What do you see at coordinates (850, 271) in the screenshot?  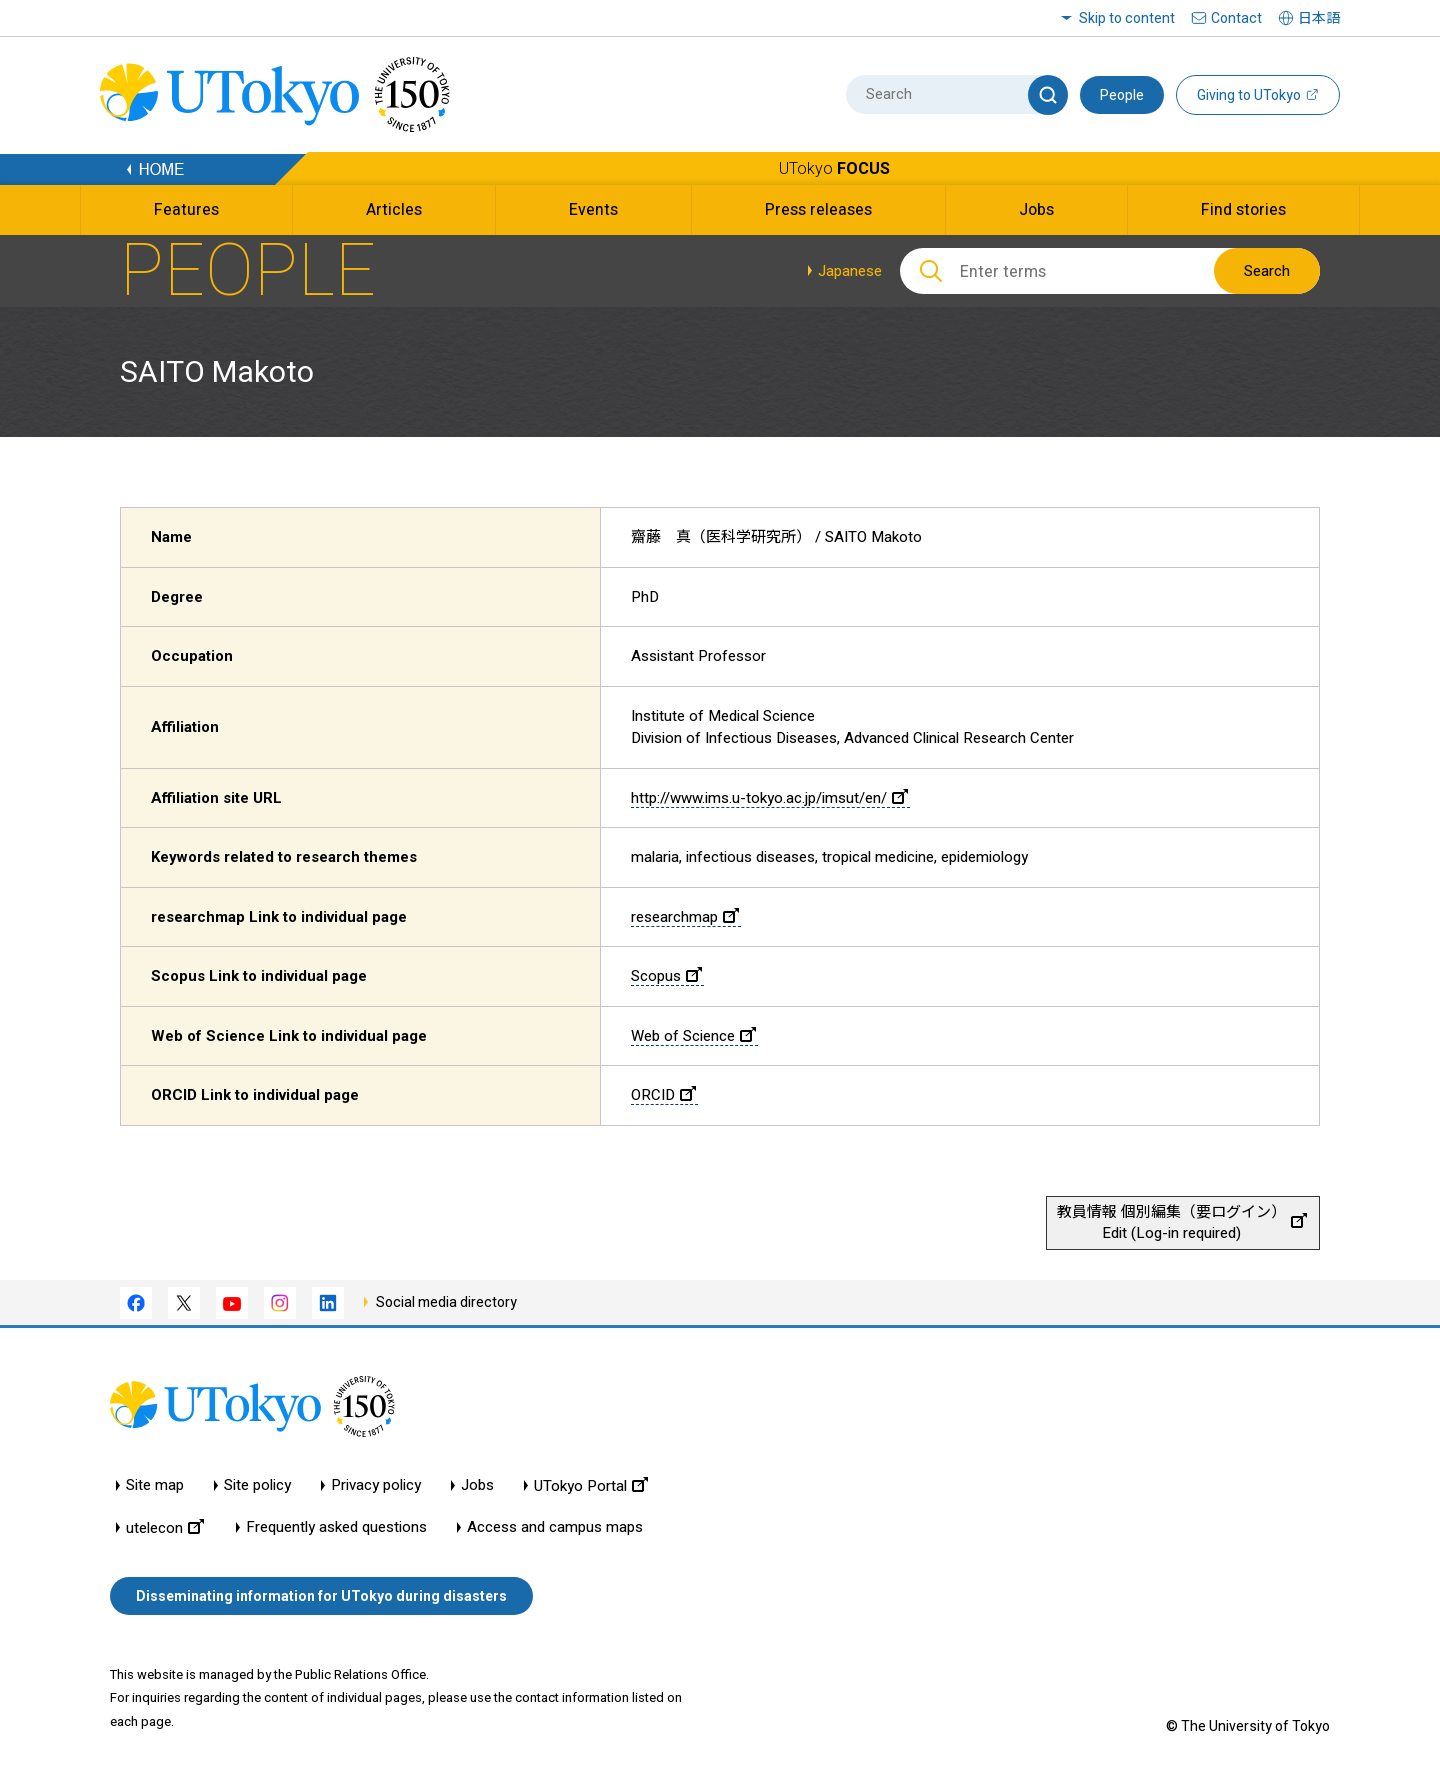 I see `Japanese` at bounding box center [850, 271].